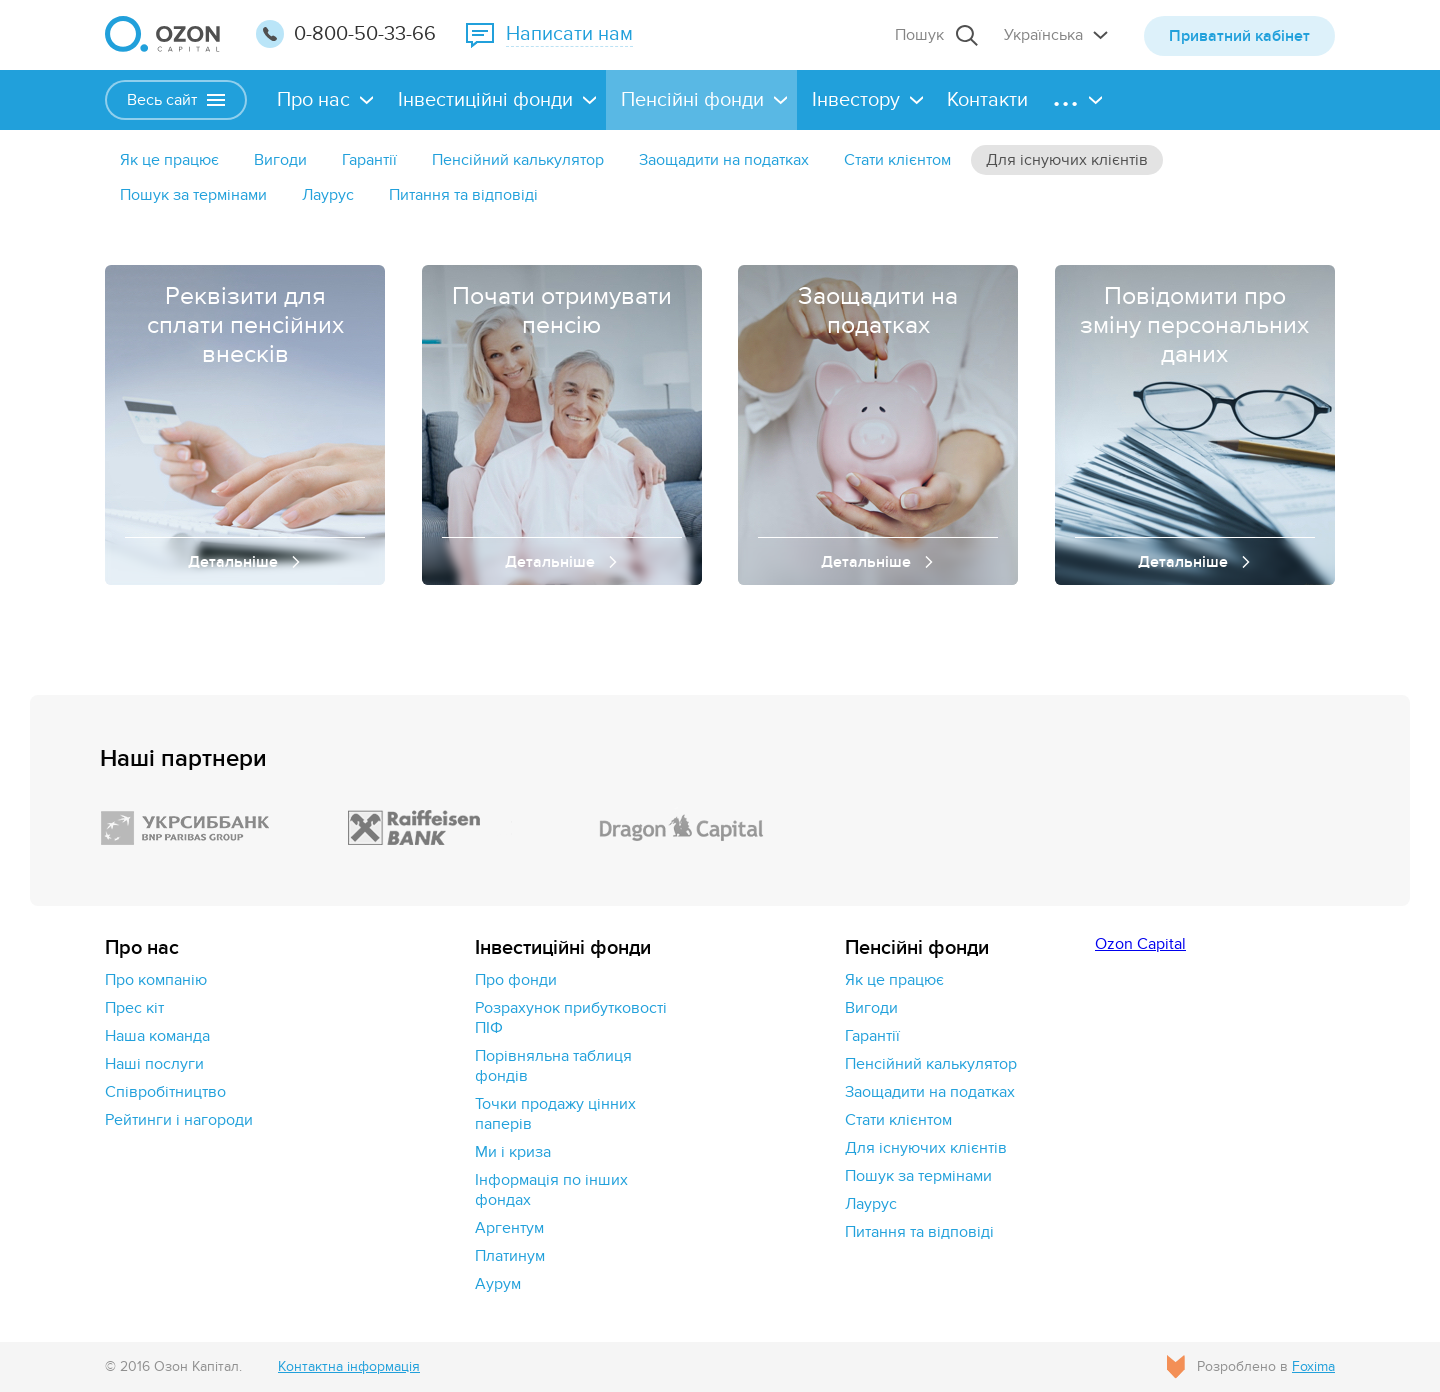 The width and height of the screenshot is (1440, 1392). Describe the element at coordinates (856, 100) in the screenshot. I see `Інвестору` at that location.